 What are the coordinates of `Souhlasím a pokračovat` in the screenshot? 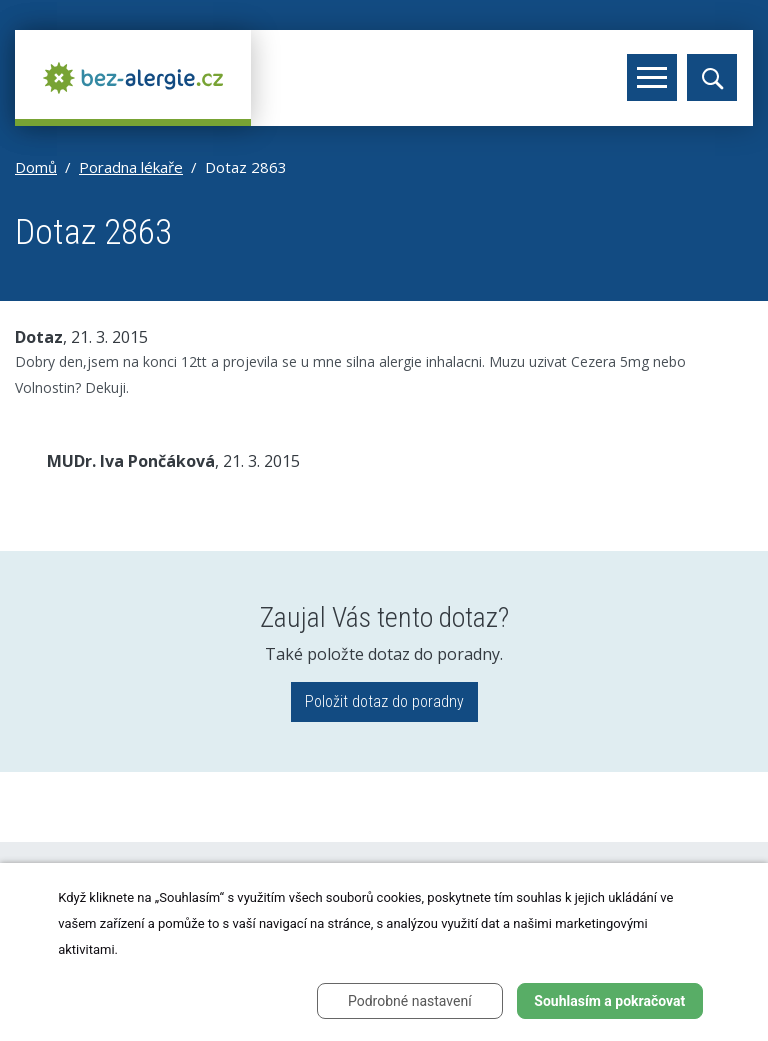 It's located at (609, 1001).